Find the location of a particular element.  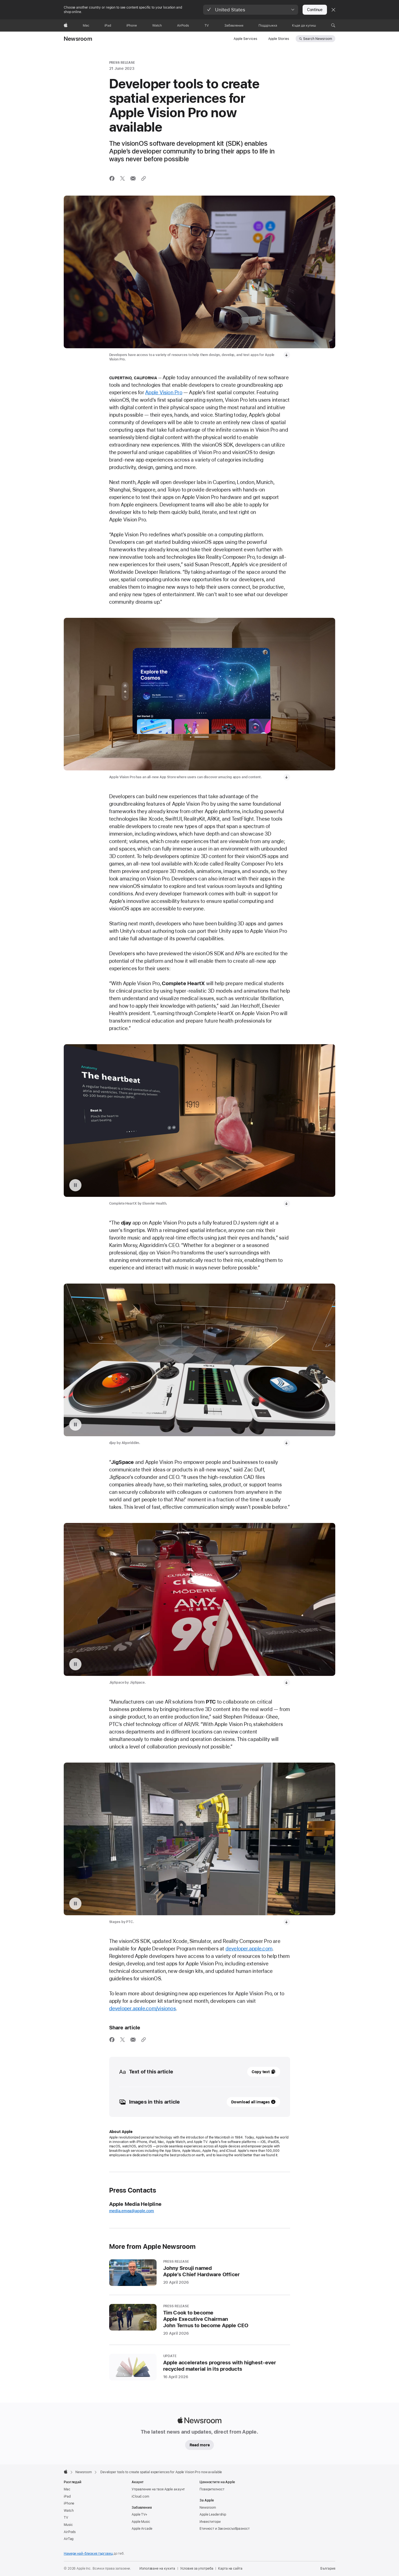

[Share this article via Facebook (opens in new window)] is located at coordinates (112, 178).